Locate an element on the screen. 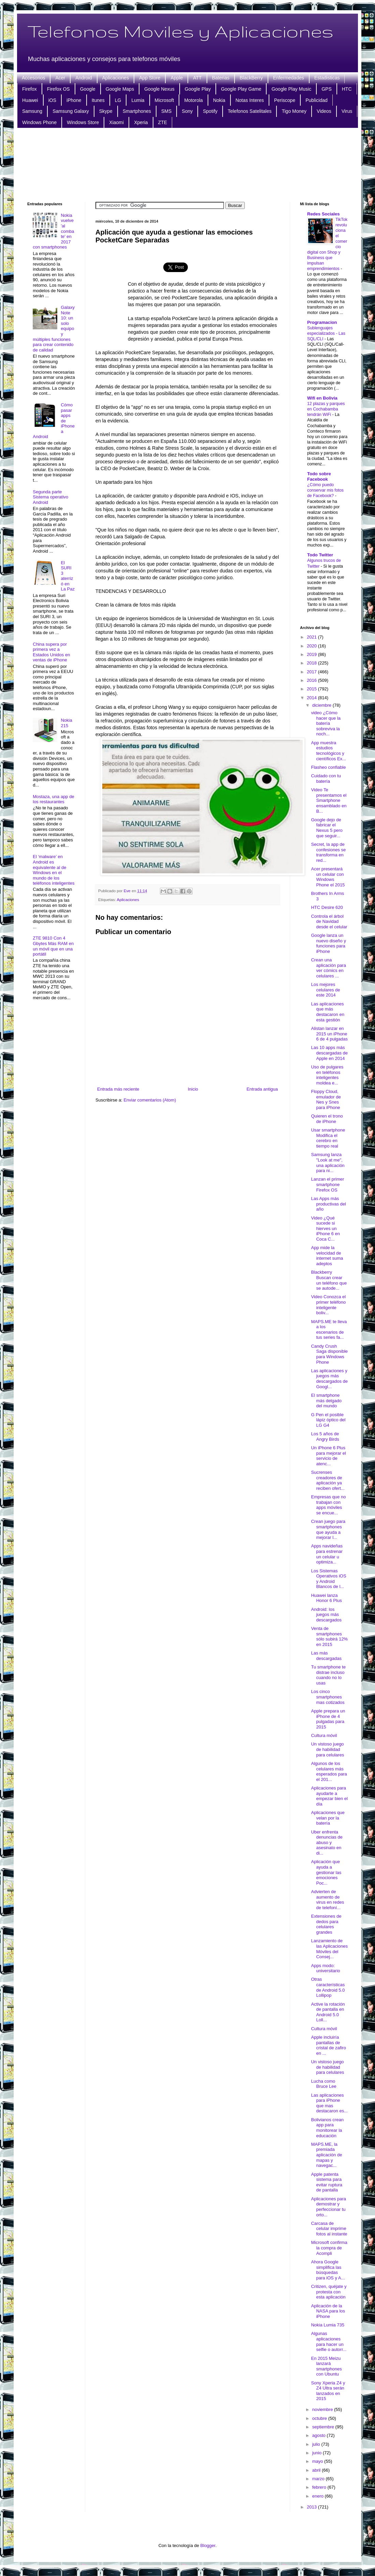 The width and height of the screenshot is (375, 2576). Las aplicaciones para iPhone que mas destacaron es... is located at coordinates (329, 2103).